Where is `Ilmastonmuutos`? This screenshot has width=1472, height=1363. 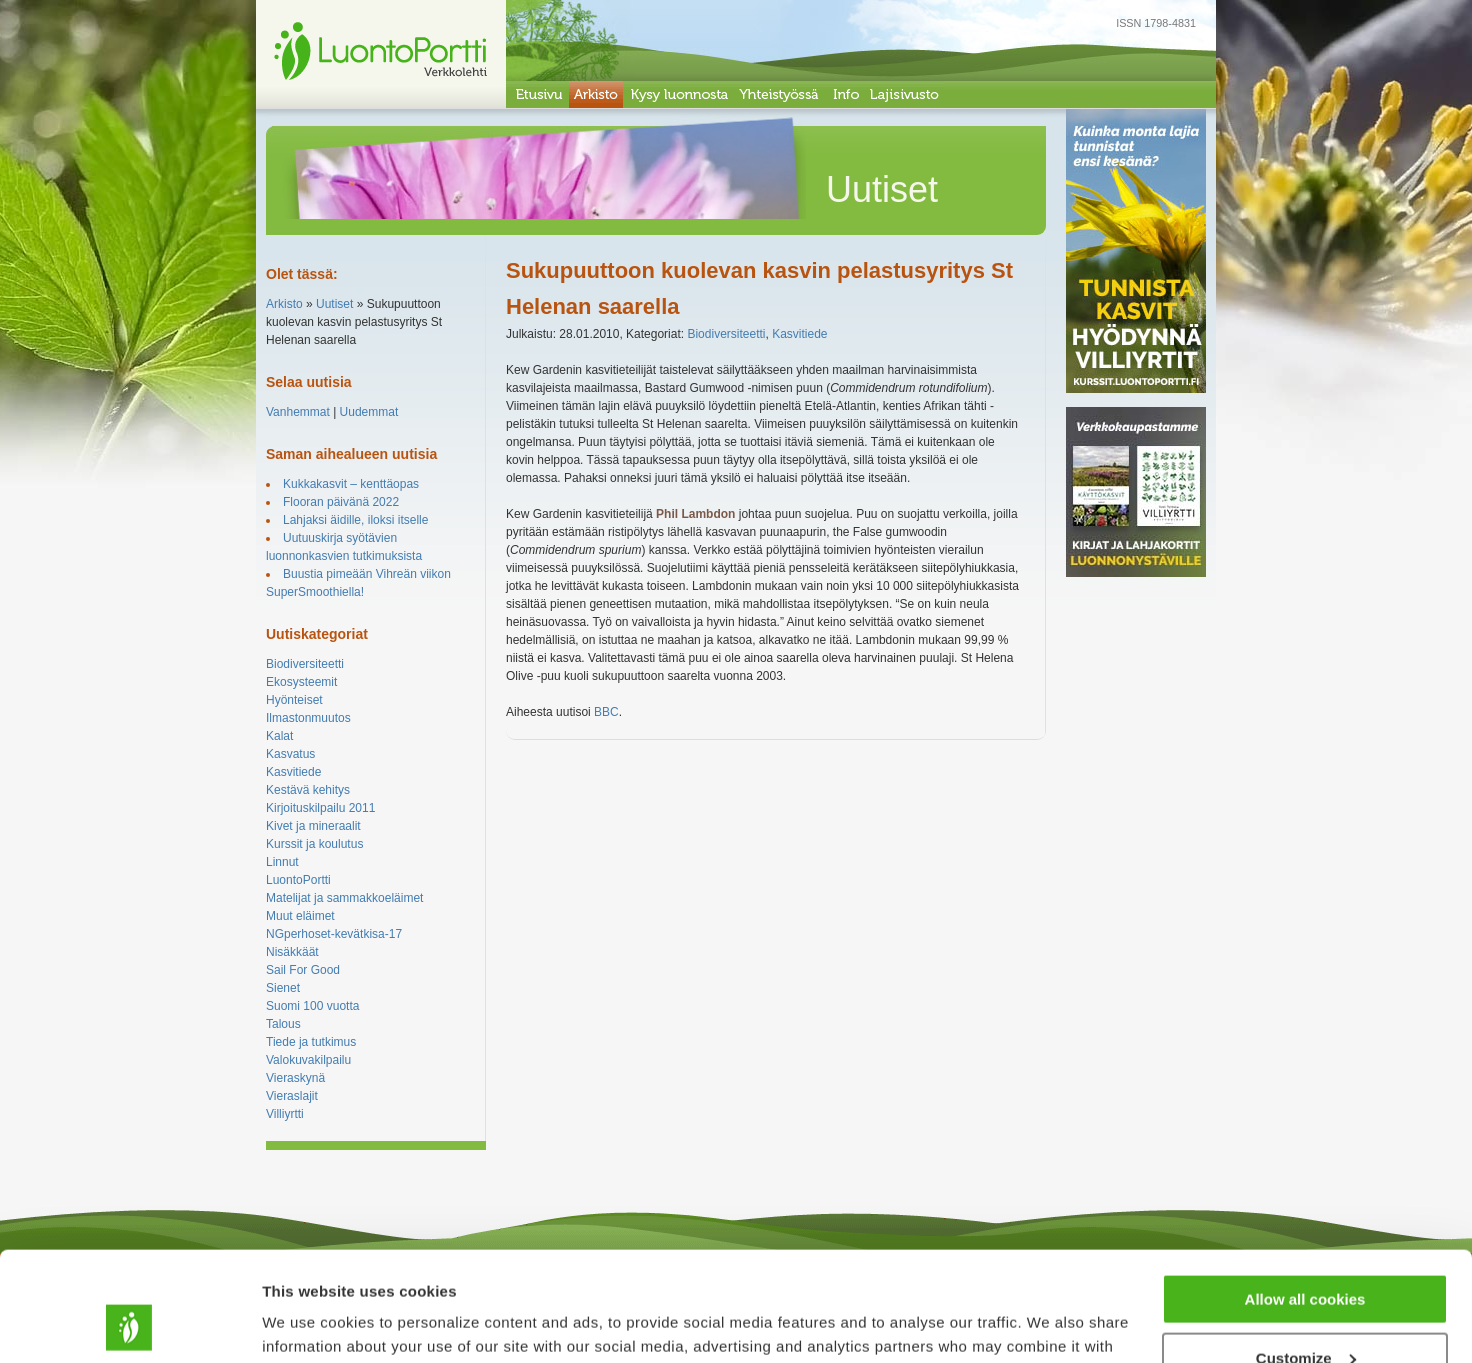 Ilmastonmuutos is located at coordinates (308, 718).